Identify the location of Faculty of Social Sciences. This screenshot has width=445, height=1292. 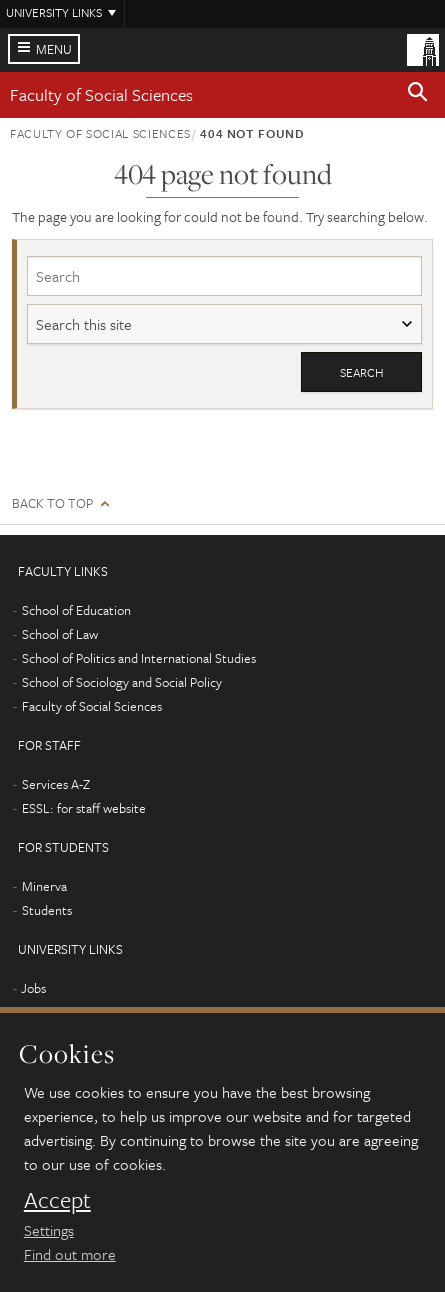
(101, 94).